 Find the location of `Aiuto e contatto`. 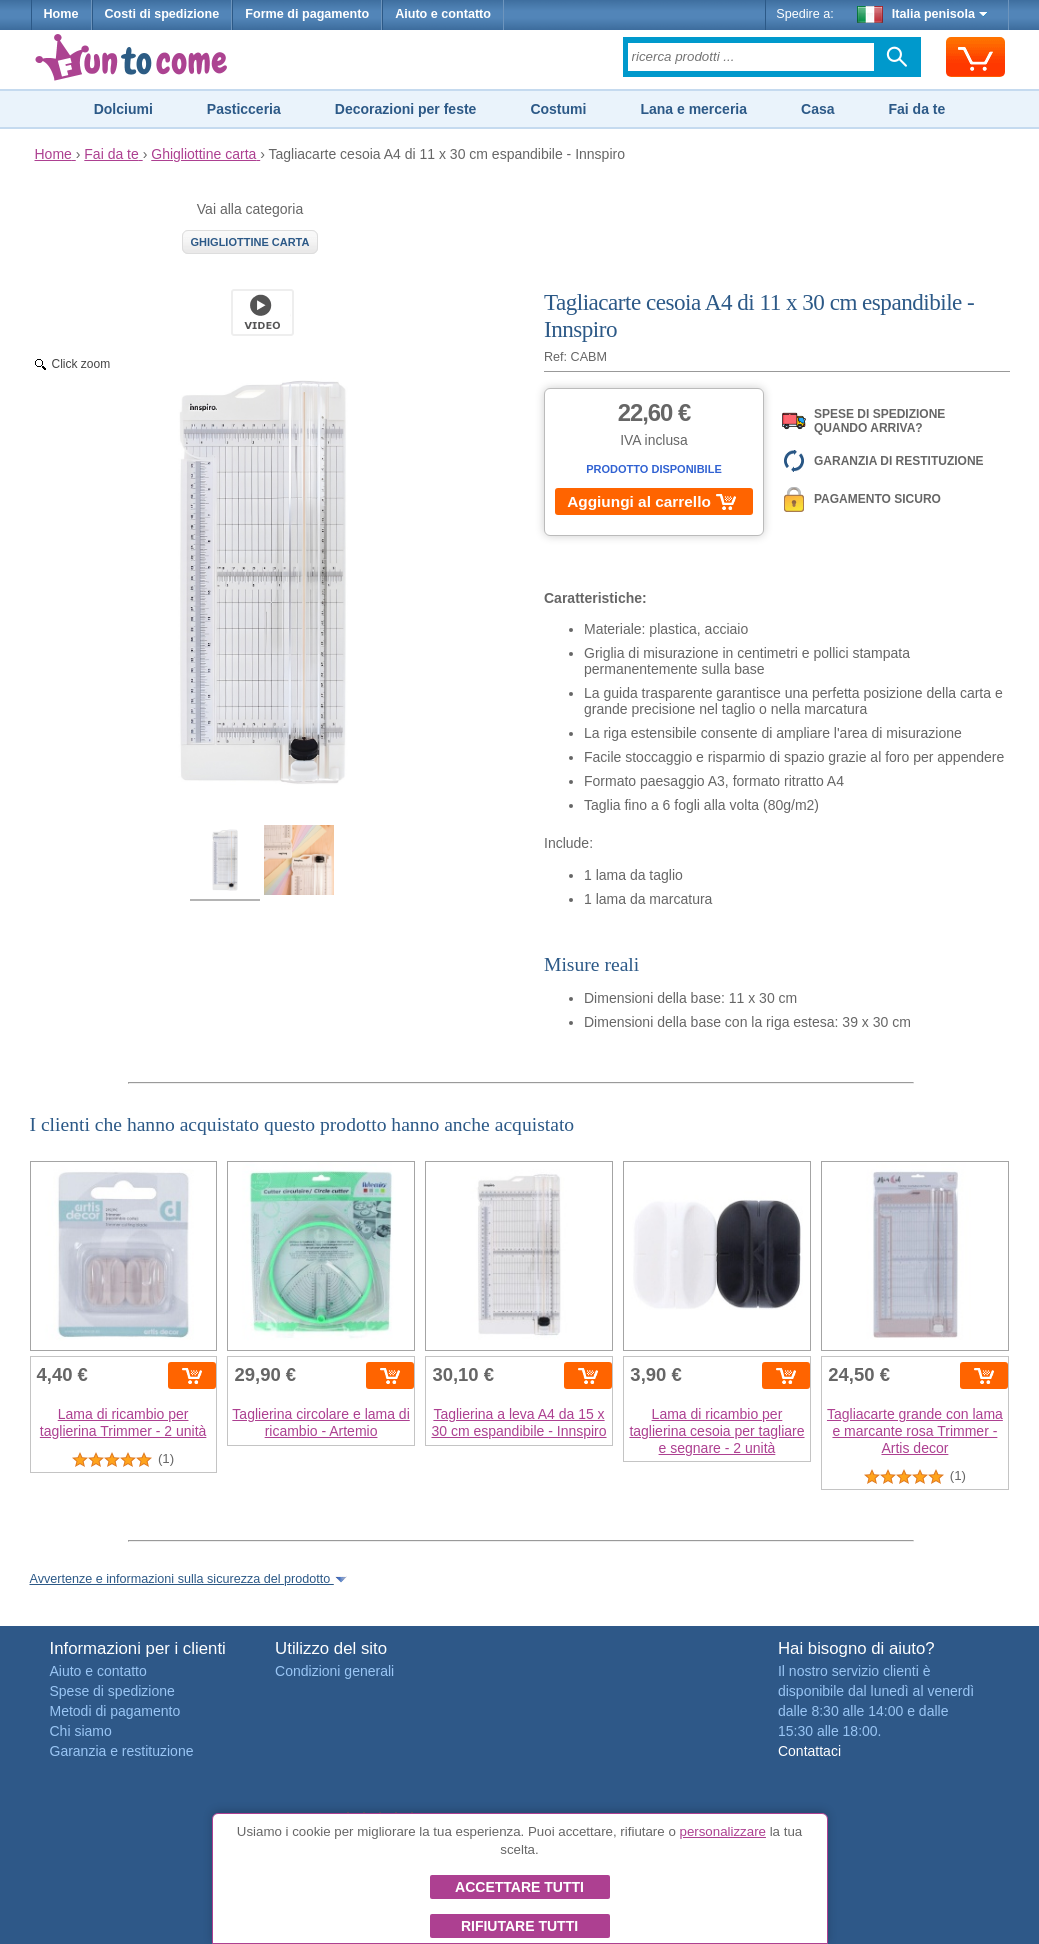

Aiuto e contatto is located at coordinates (443, 14).